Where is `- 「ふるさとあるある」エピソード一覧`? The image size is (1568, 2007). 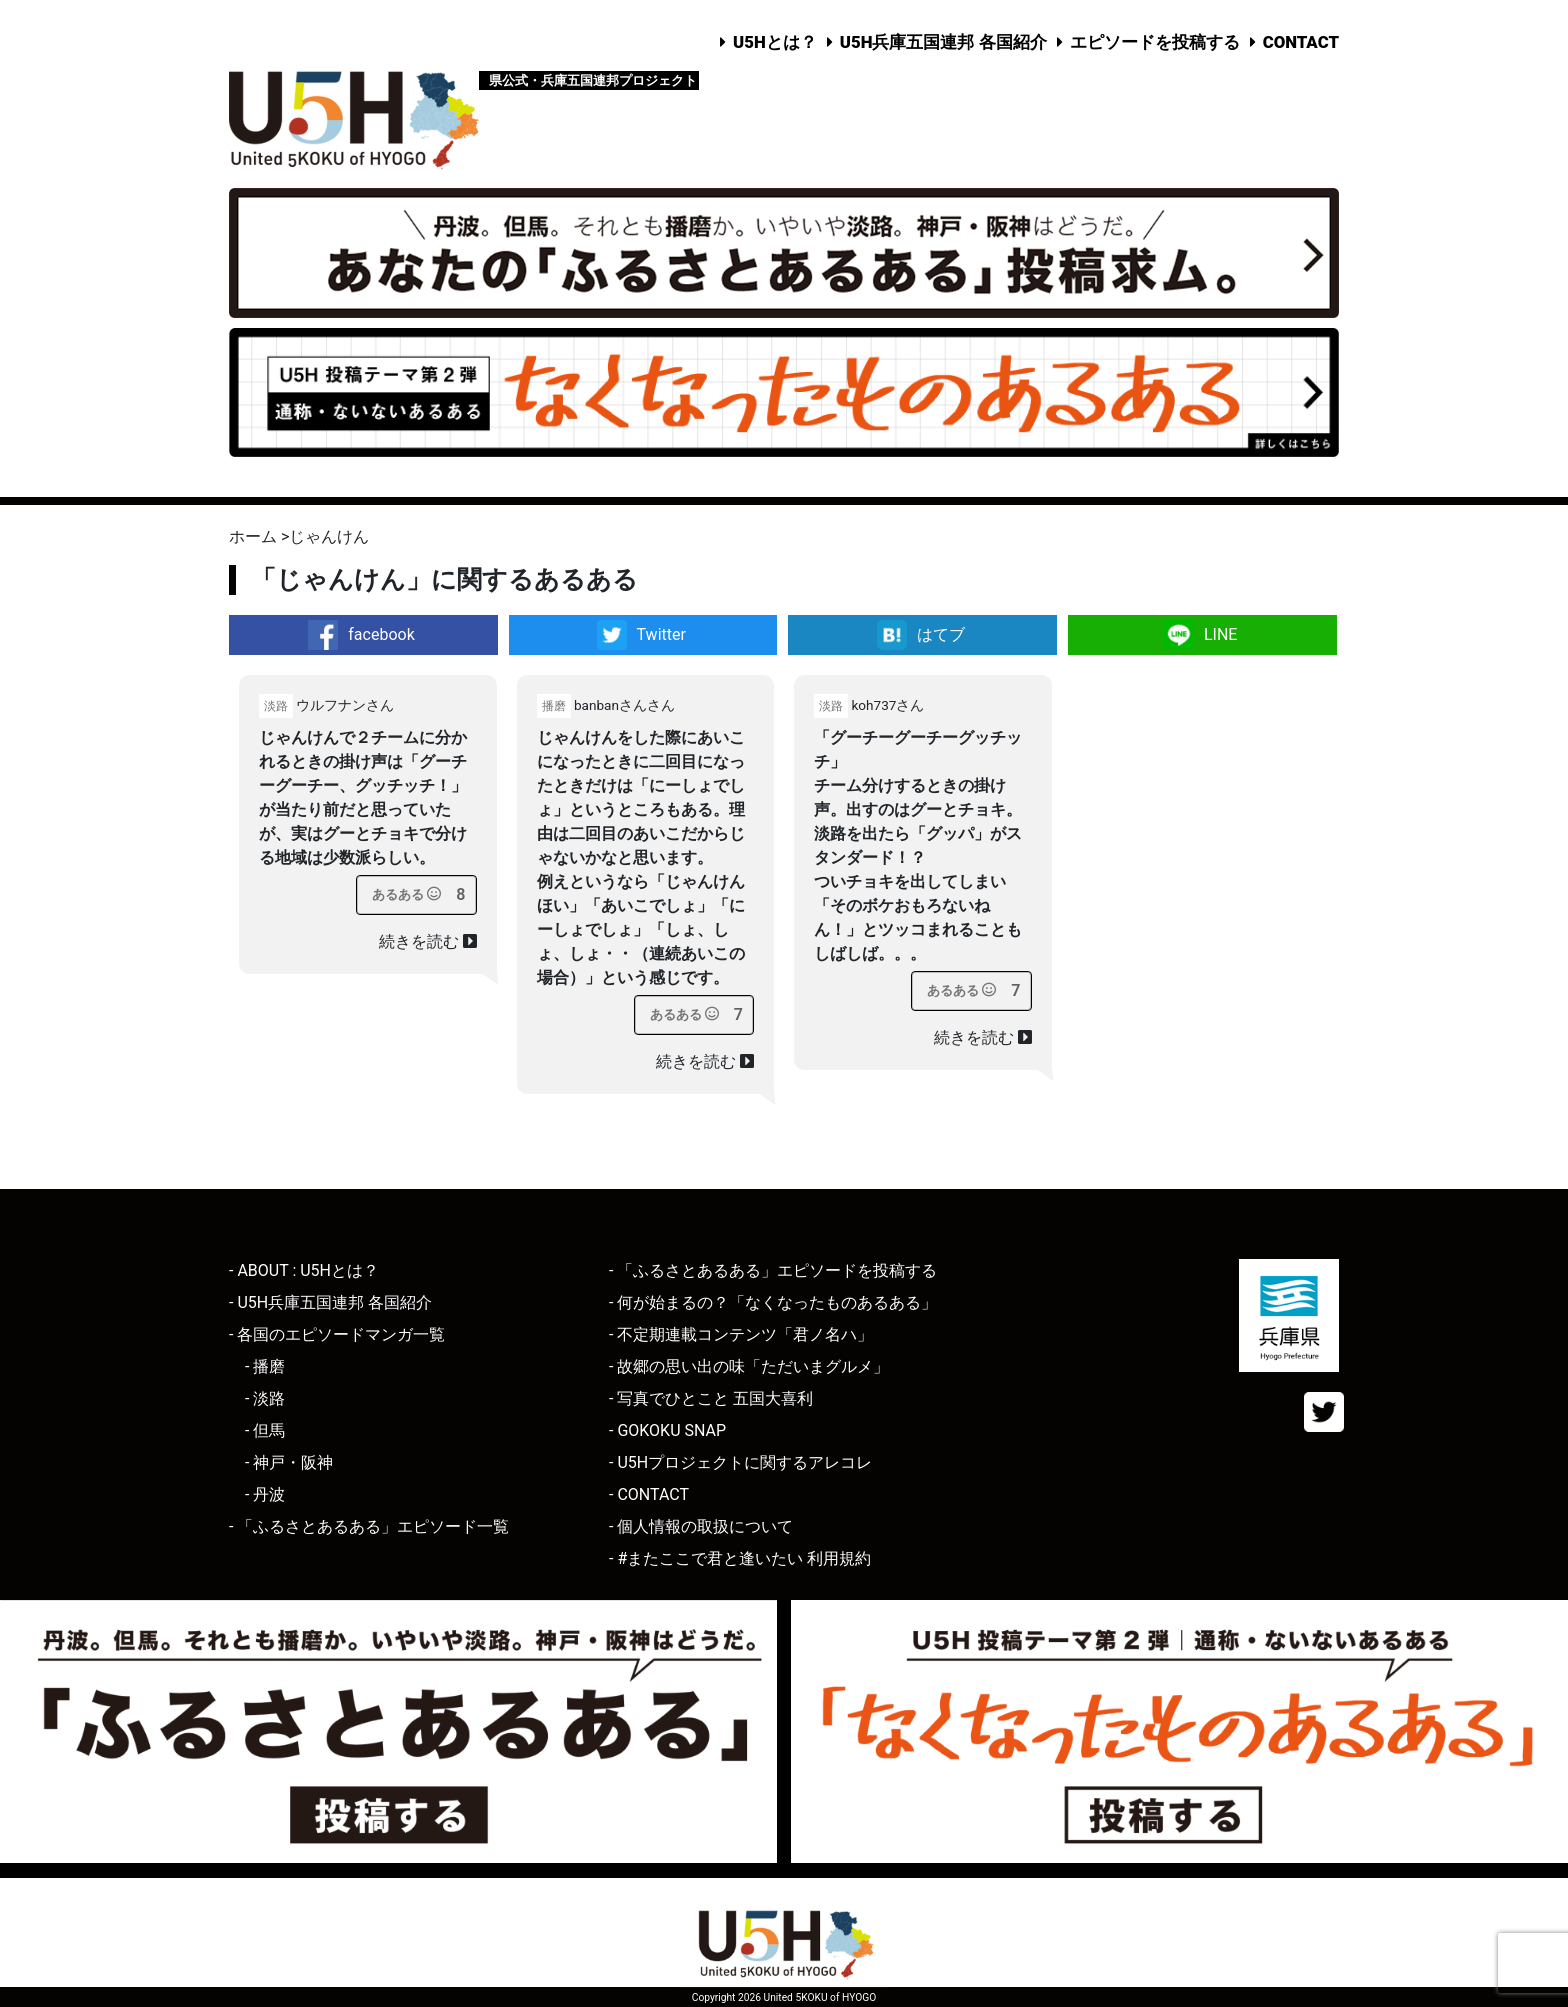 - 「ふるさとあるある」エピソード一覧 is located at coordinates (369, 1526).